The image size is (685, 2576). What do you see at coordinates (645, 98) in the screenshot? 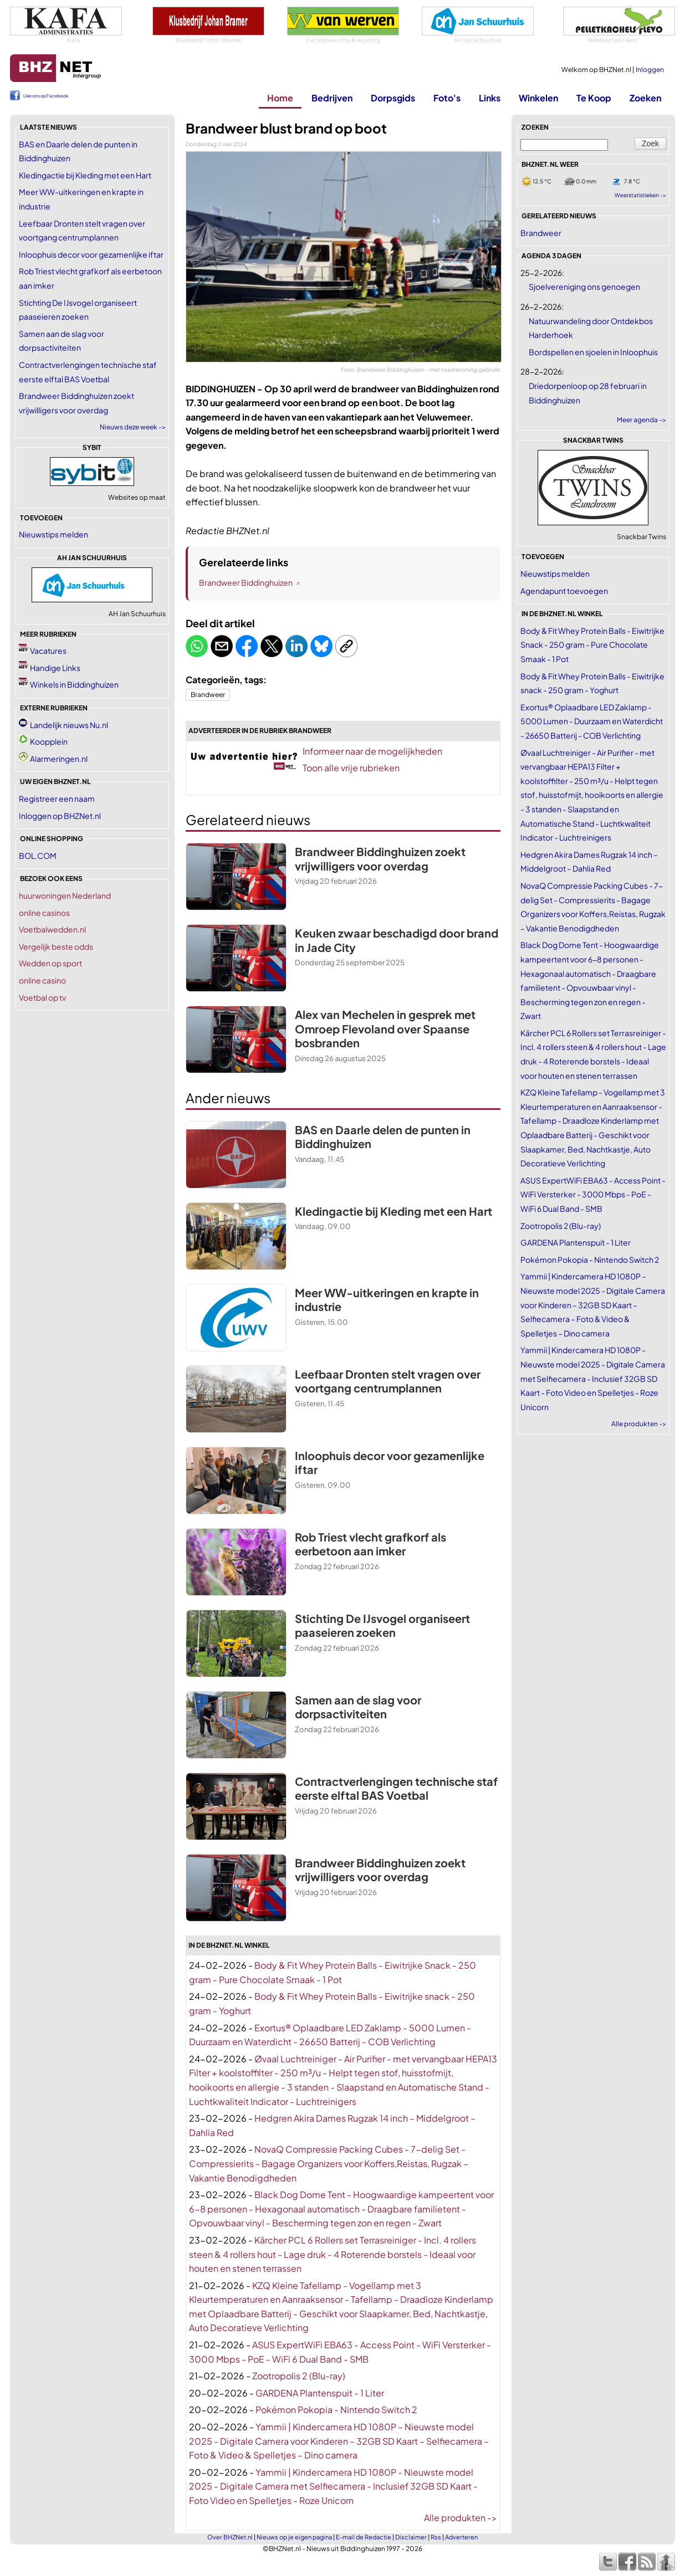
I see `Zoeken` at bounding box center [645, 98].